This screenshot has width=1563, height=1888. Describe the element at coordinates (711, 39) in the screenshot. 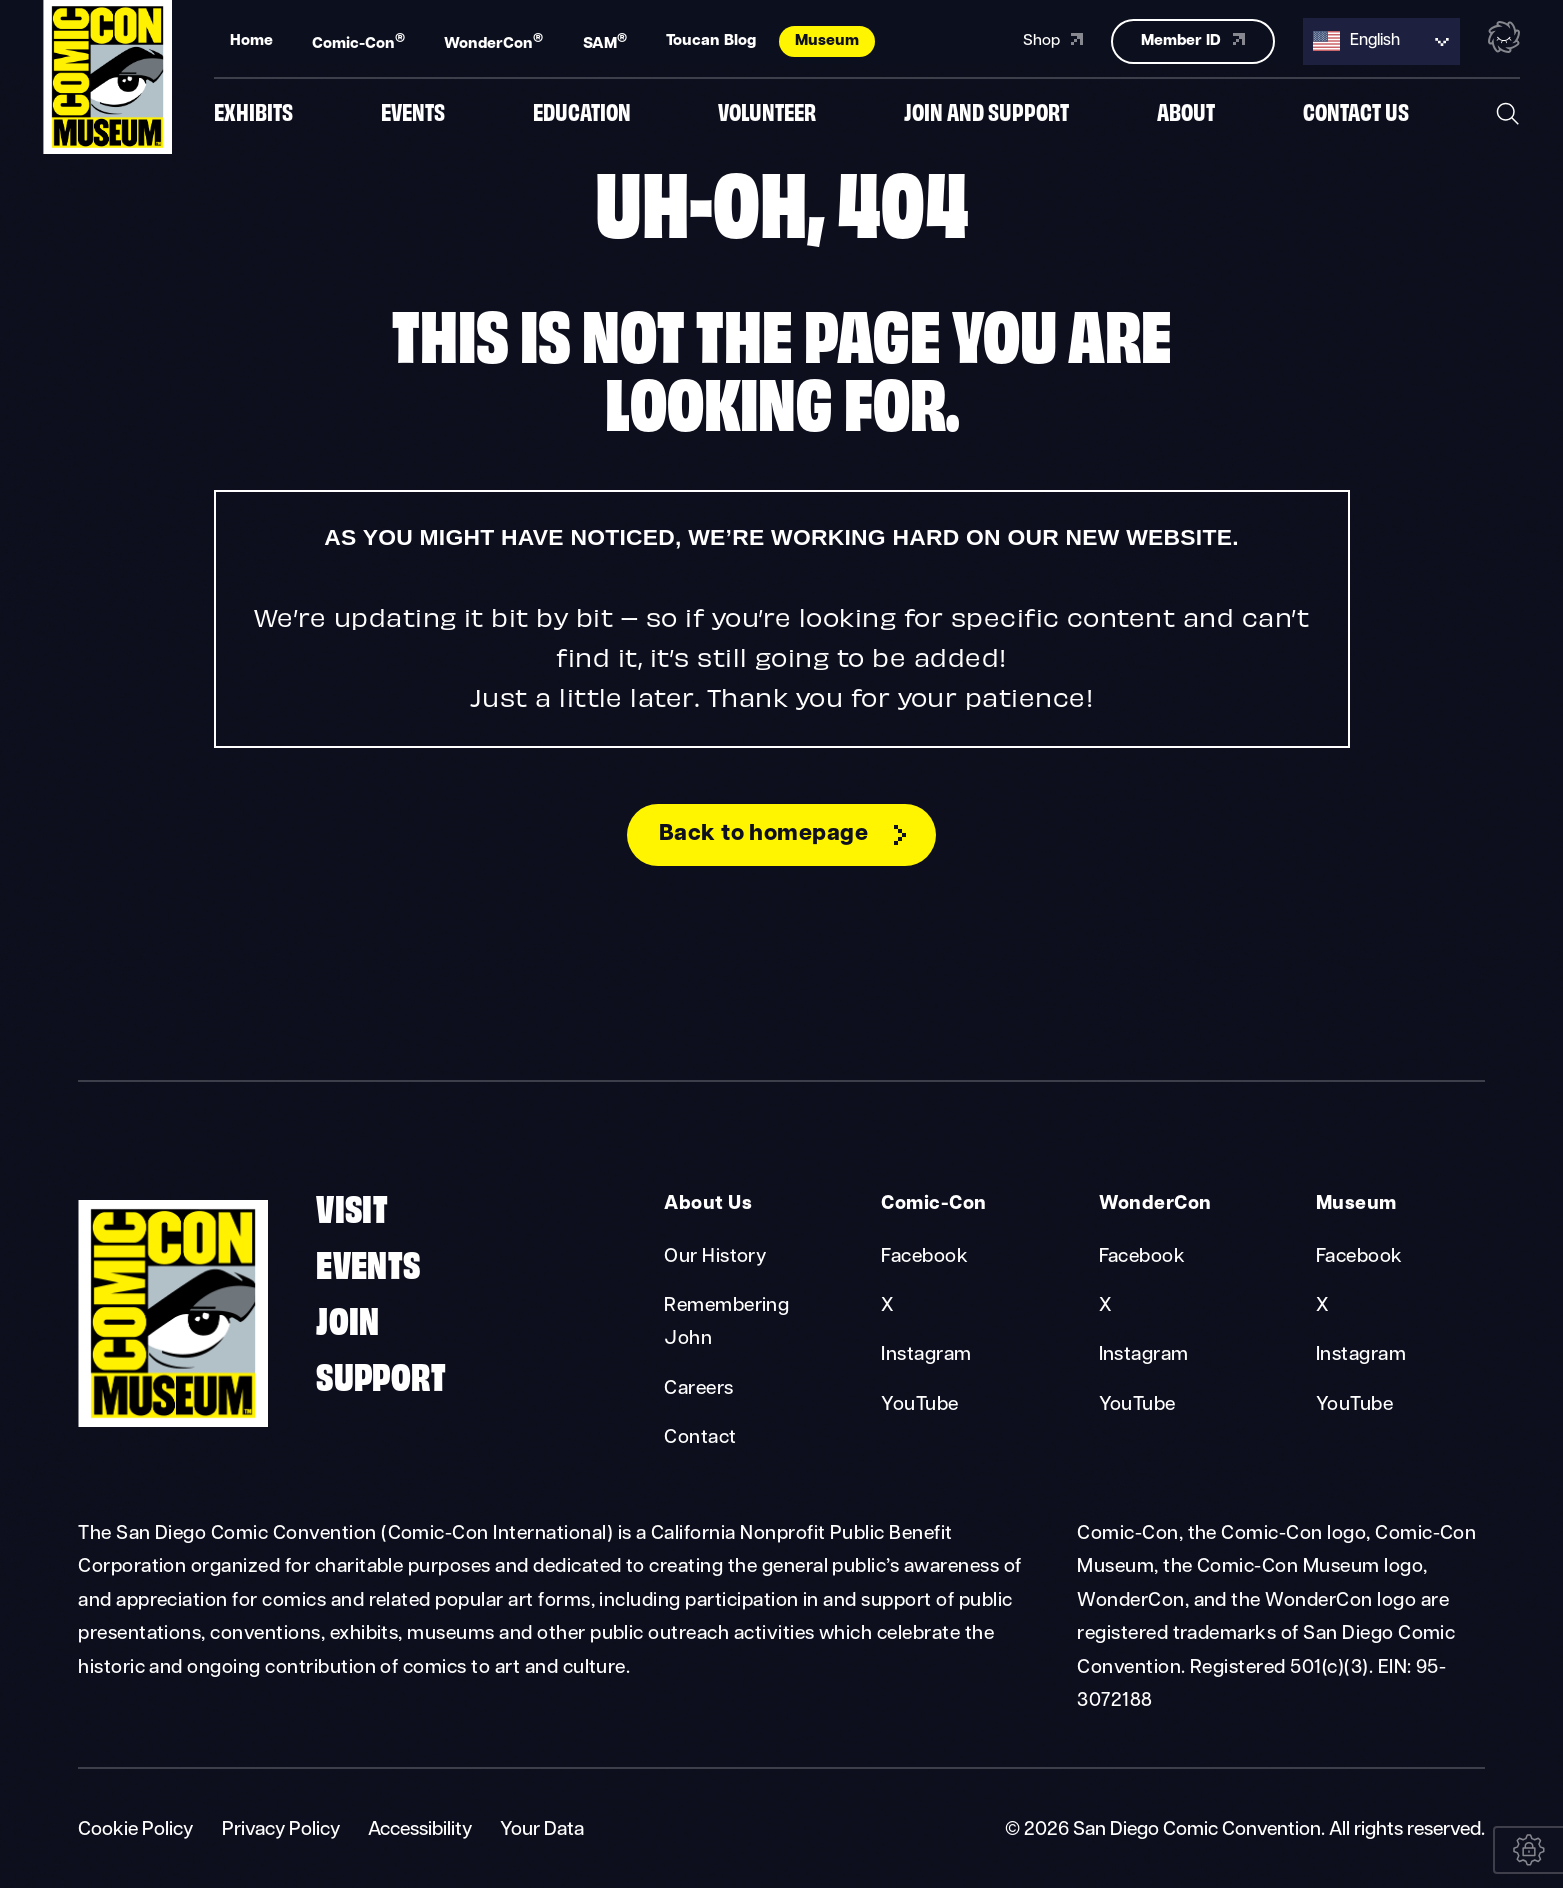

I see `Toucan Blog` at that location.